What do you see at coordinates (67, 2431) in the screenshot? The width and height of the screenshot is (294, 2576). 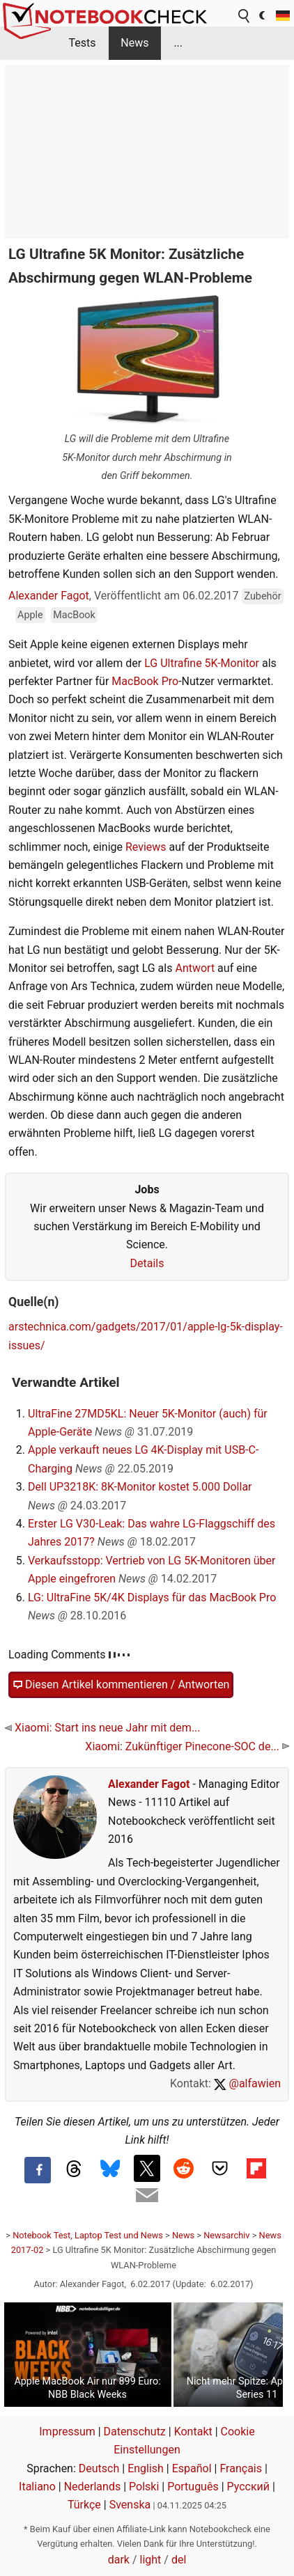 I see `Impressum` at bounding box center [67, 2431].